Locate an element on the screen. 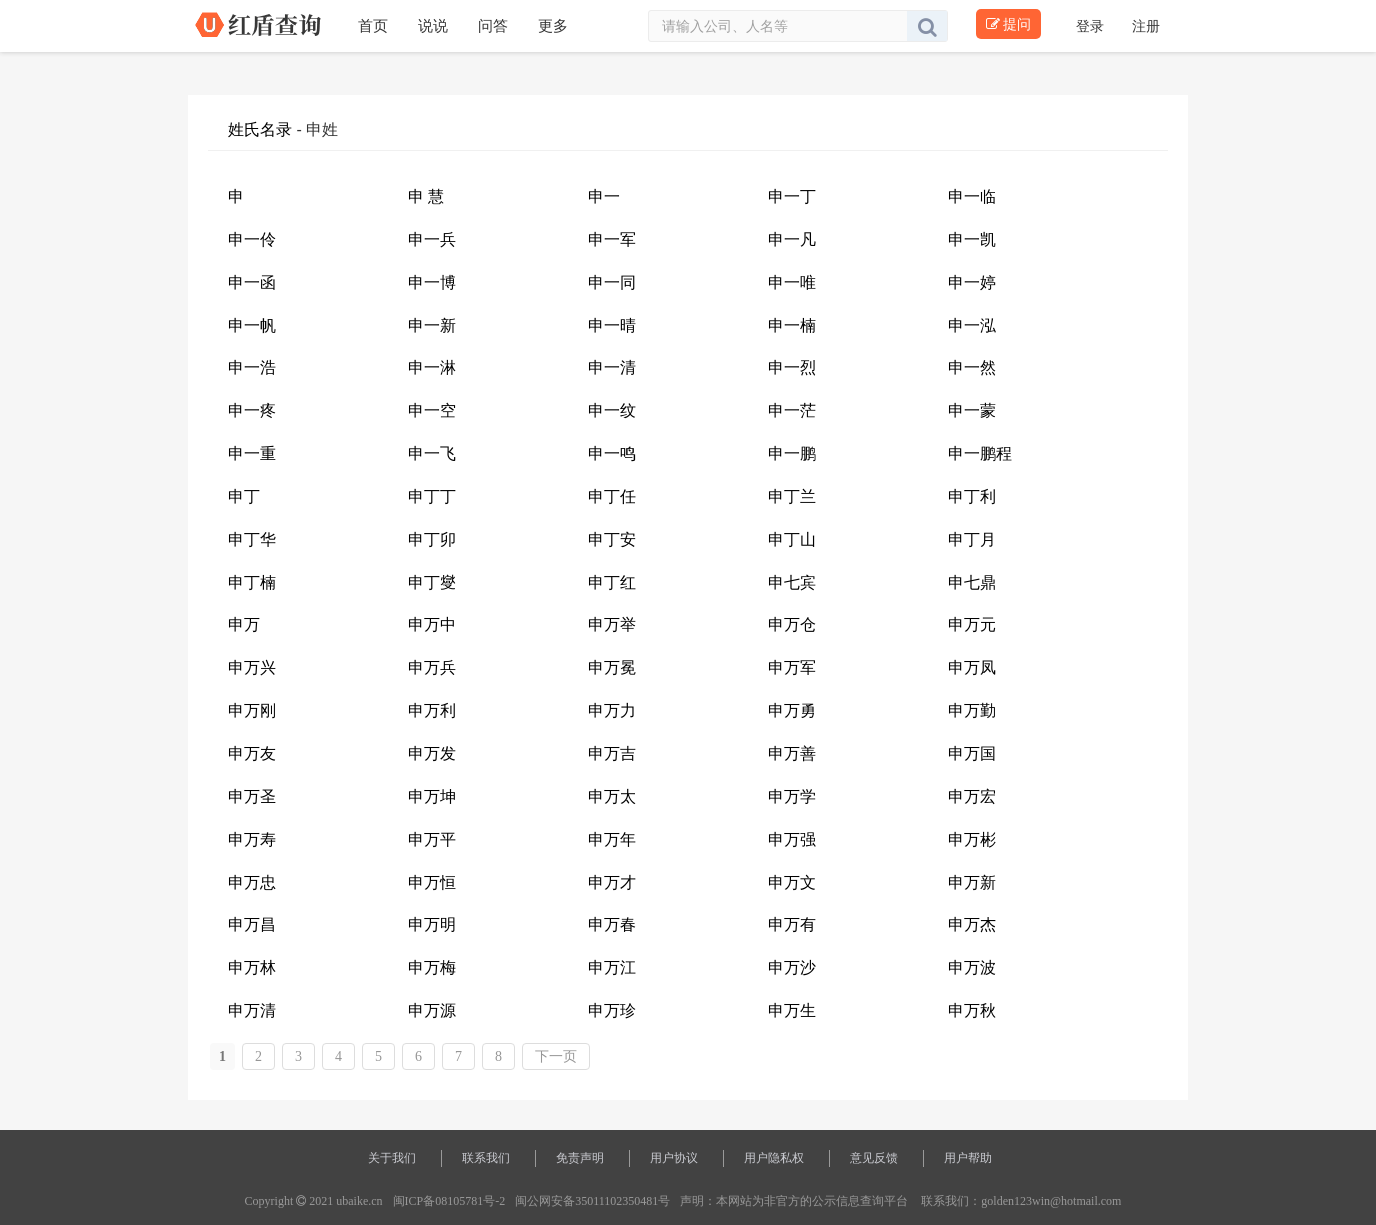 The width and height of the screenshot is (1376, 1225). 申万年 is located at coordinates (612, 839).